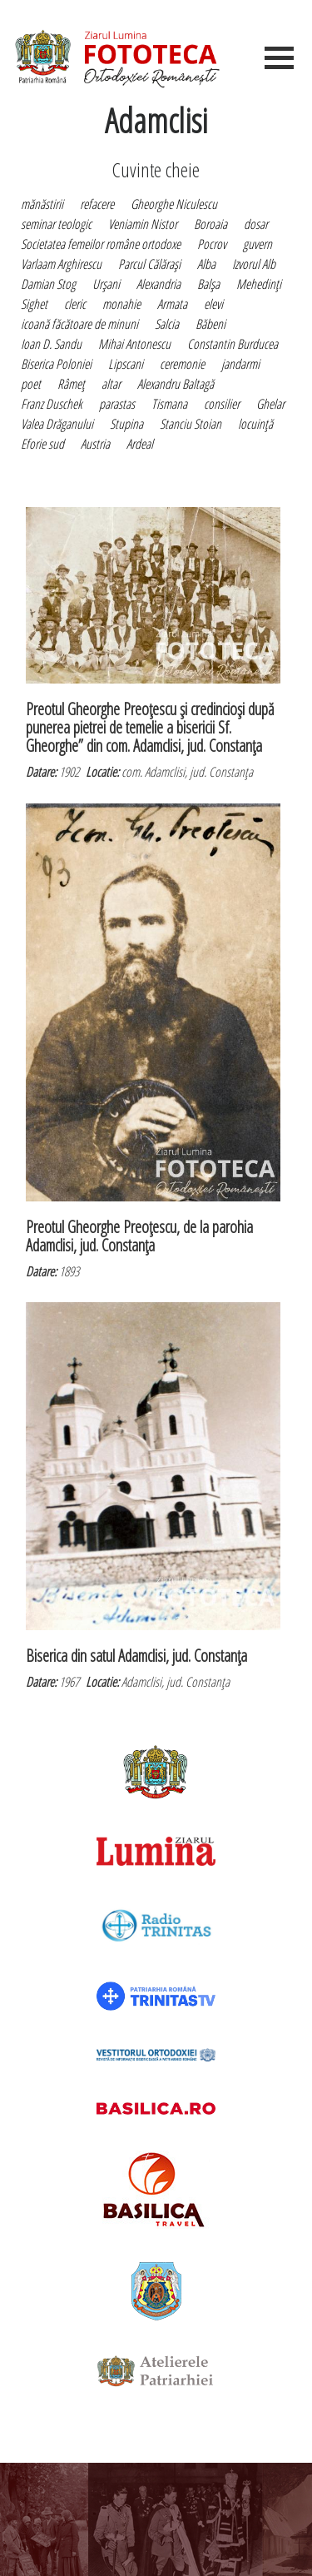 The image size is (312, 2576). Describe the element at coordinates (97, 204) in the screenshot. I see `refacere` at that location.